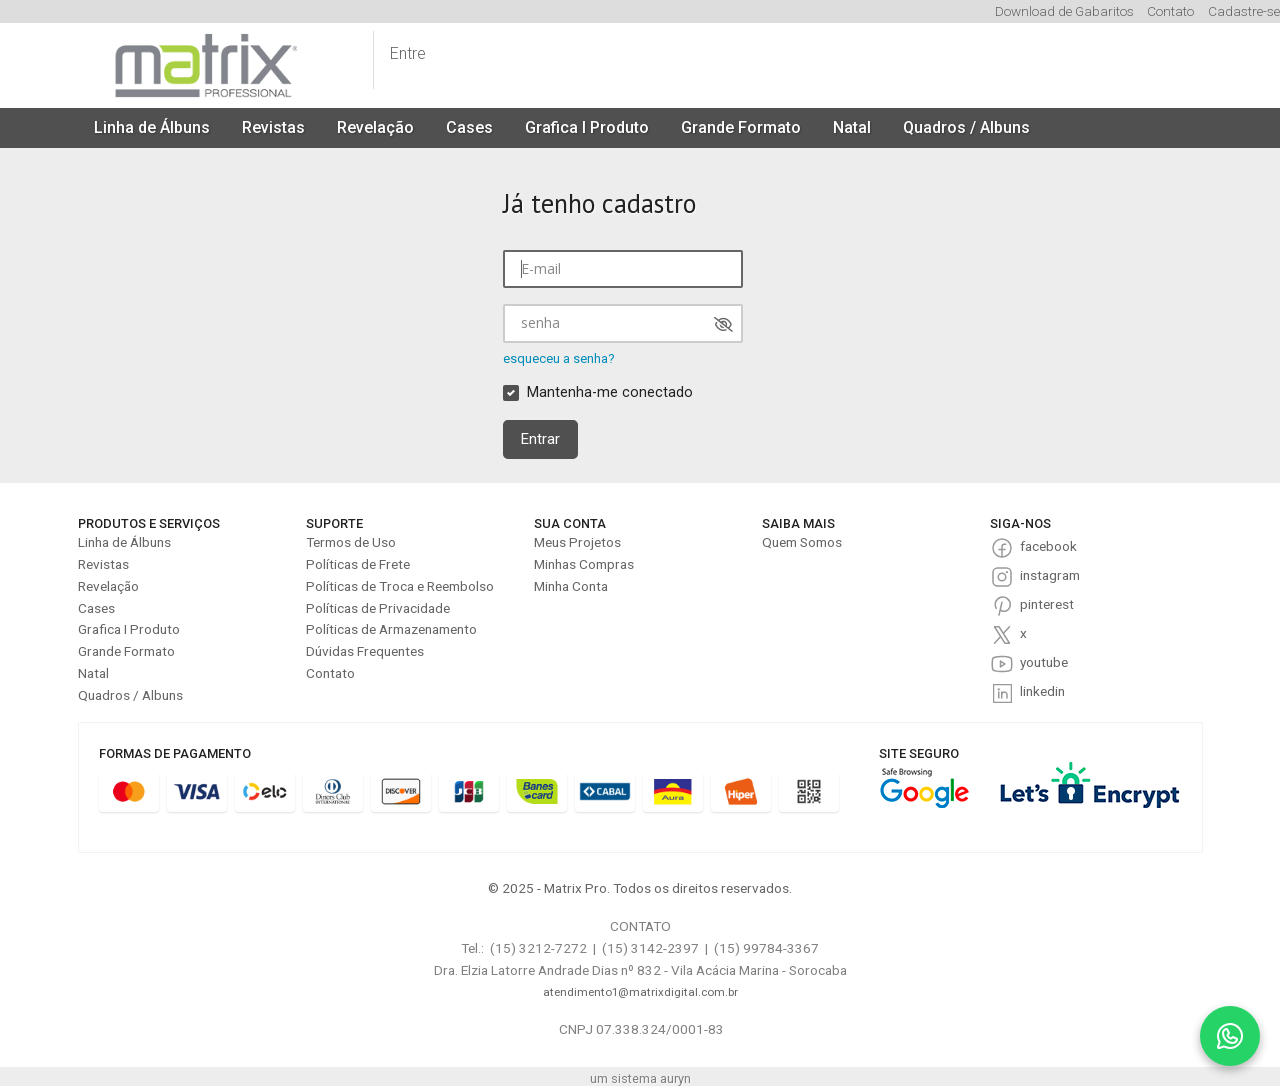  Describe the element at coordinates (400, 586) in the screenshot. I see `Políticas de Troca e Reembolso` at that location.